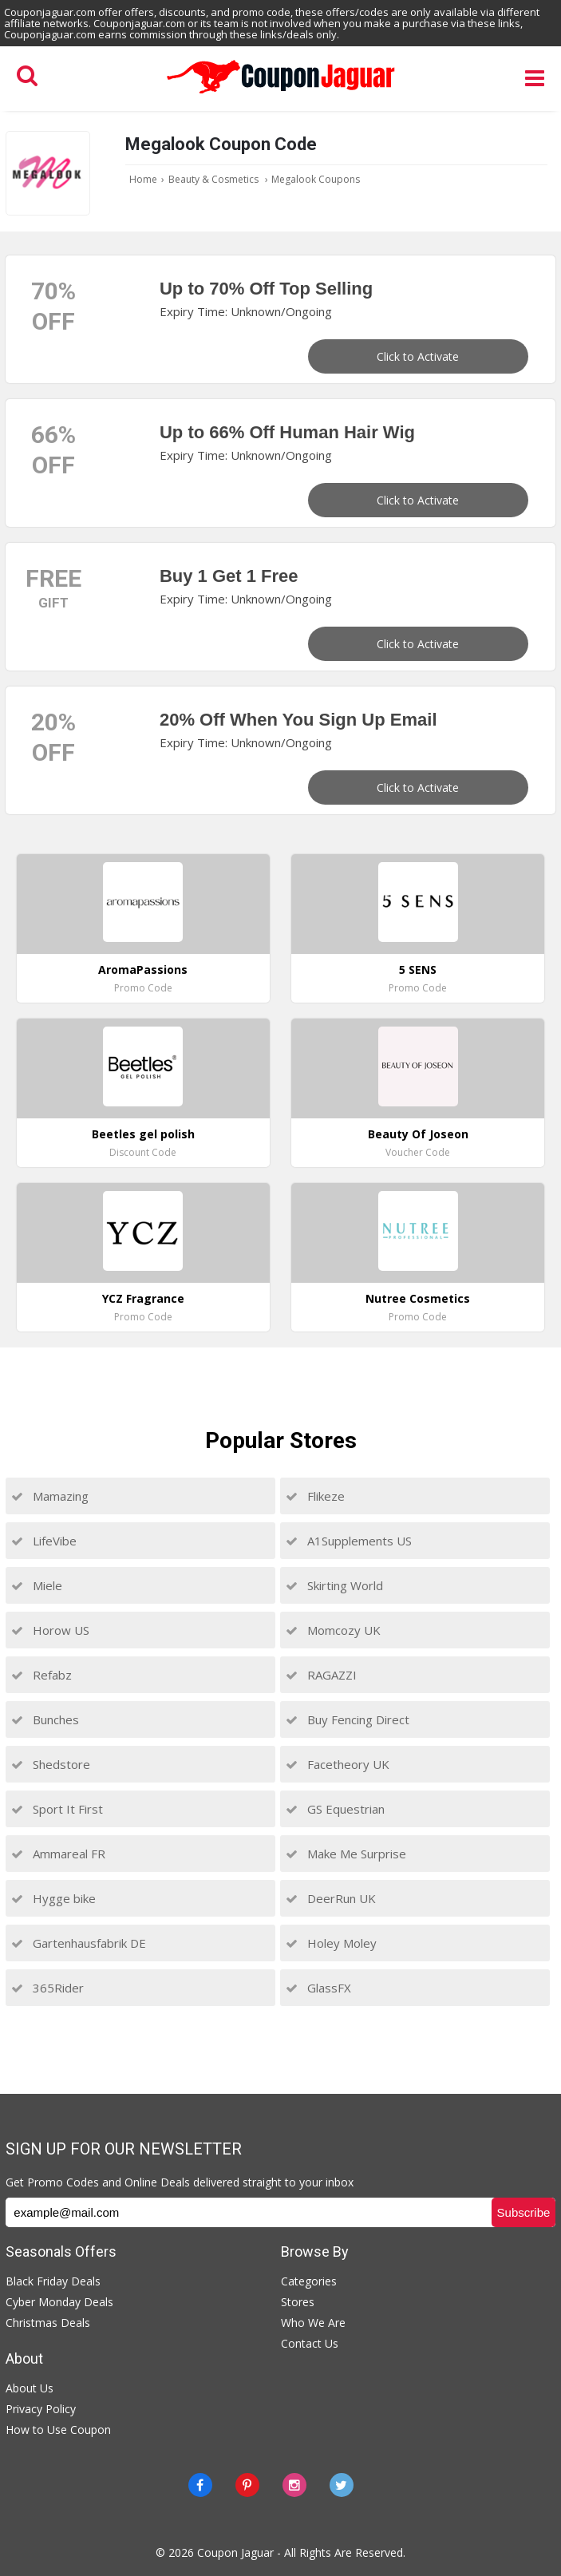 The image size is (561, 2576). Describe the element at coordinates (53, 1898) in the screenshot. I see `Hygge bike` at that location.